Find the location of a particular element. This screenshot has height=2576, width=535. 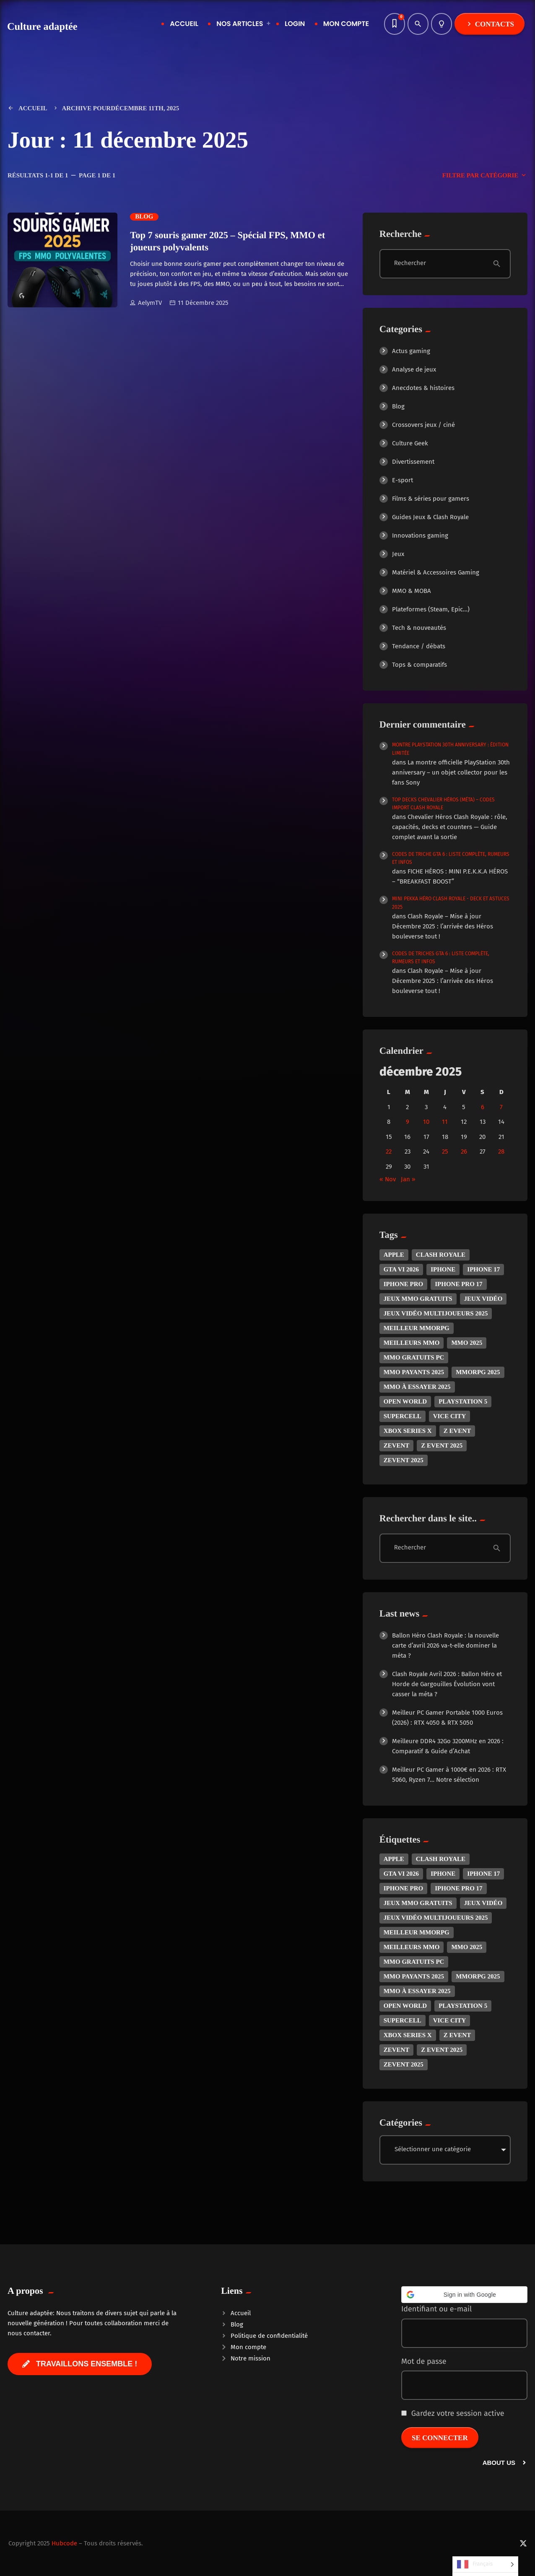

E-sport is located at coordinates (402, 480).